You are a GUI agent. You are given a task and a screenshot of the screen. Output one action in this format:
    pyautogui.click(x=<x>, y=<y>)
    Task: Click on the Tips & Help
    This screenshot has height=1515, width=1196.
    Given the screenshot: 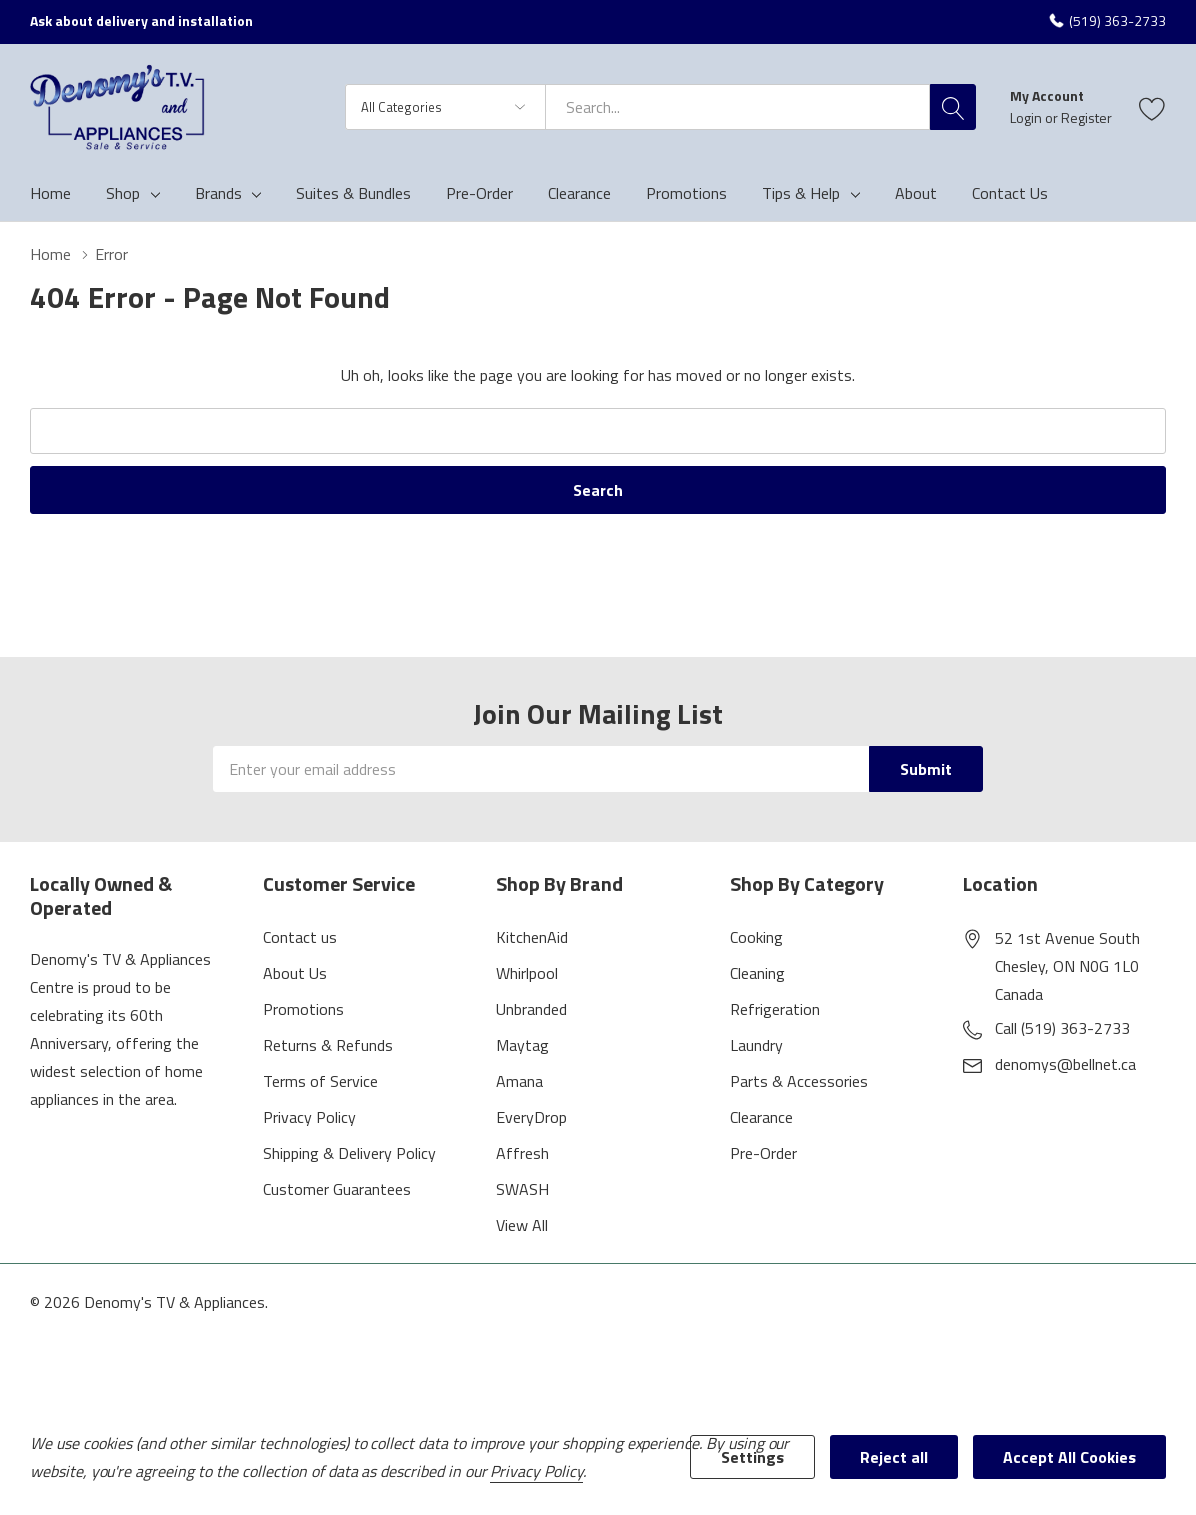 What is the action you would take?
    pyautogui.click(x=801, y=193)
    